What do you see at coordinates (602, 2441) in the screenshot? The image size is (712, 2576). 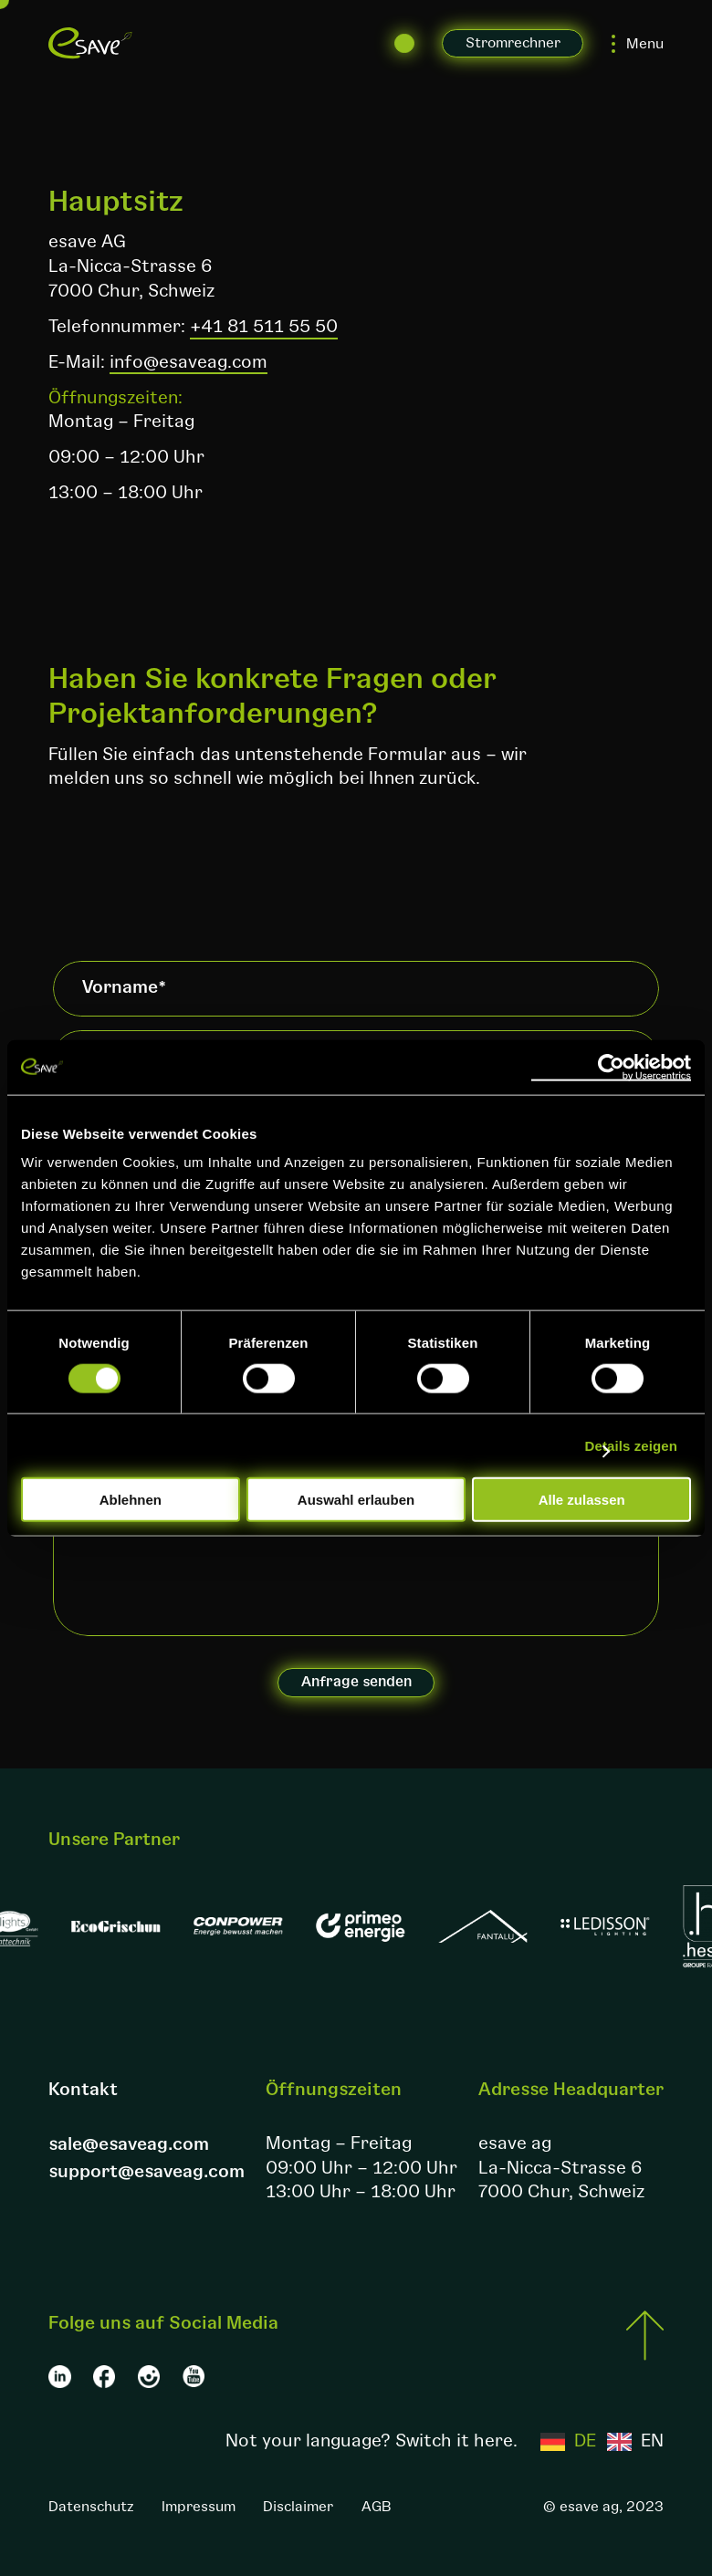 I see `[Language selected: German]` at bounding box center [602, 2441].